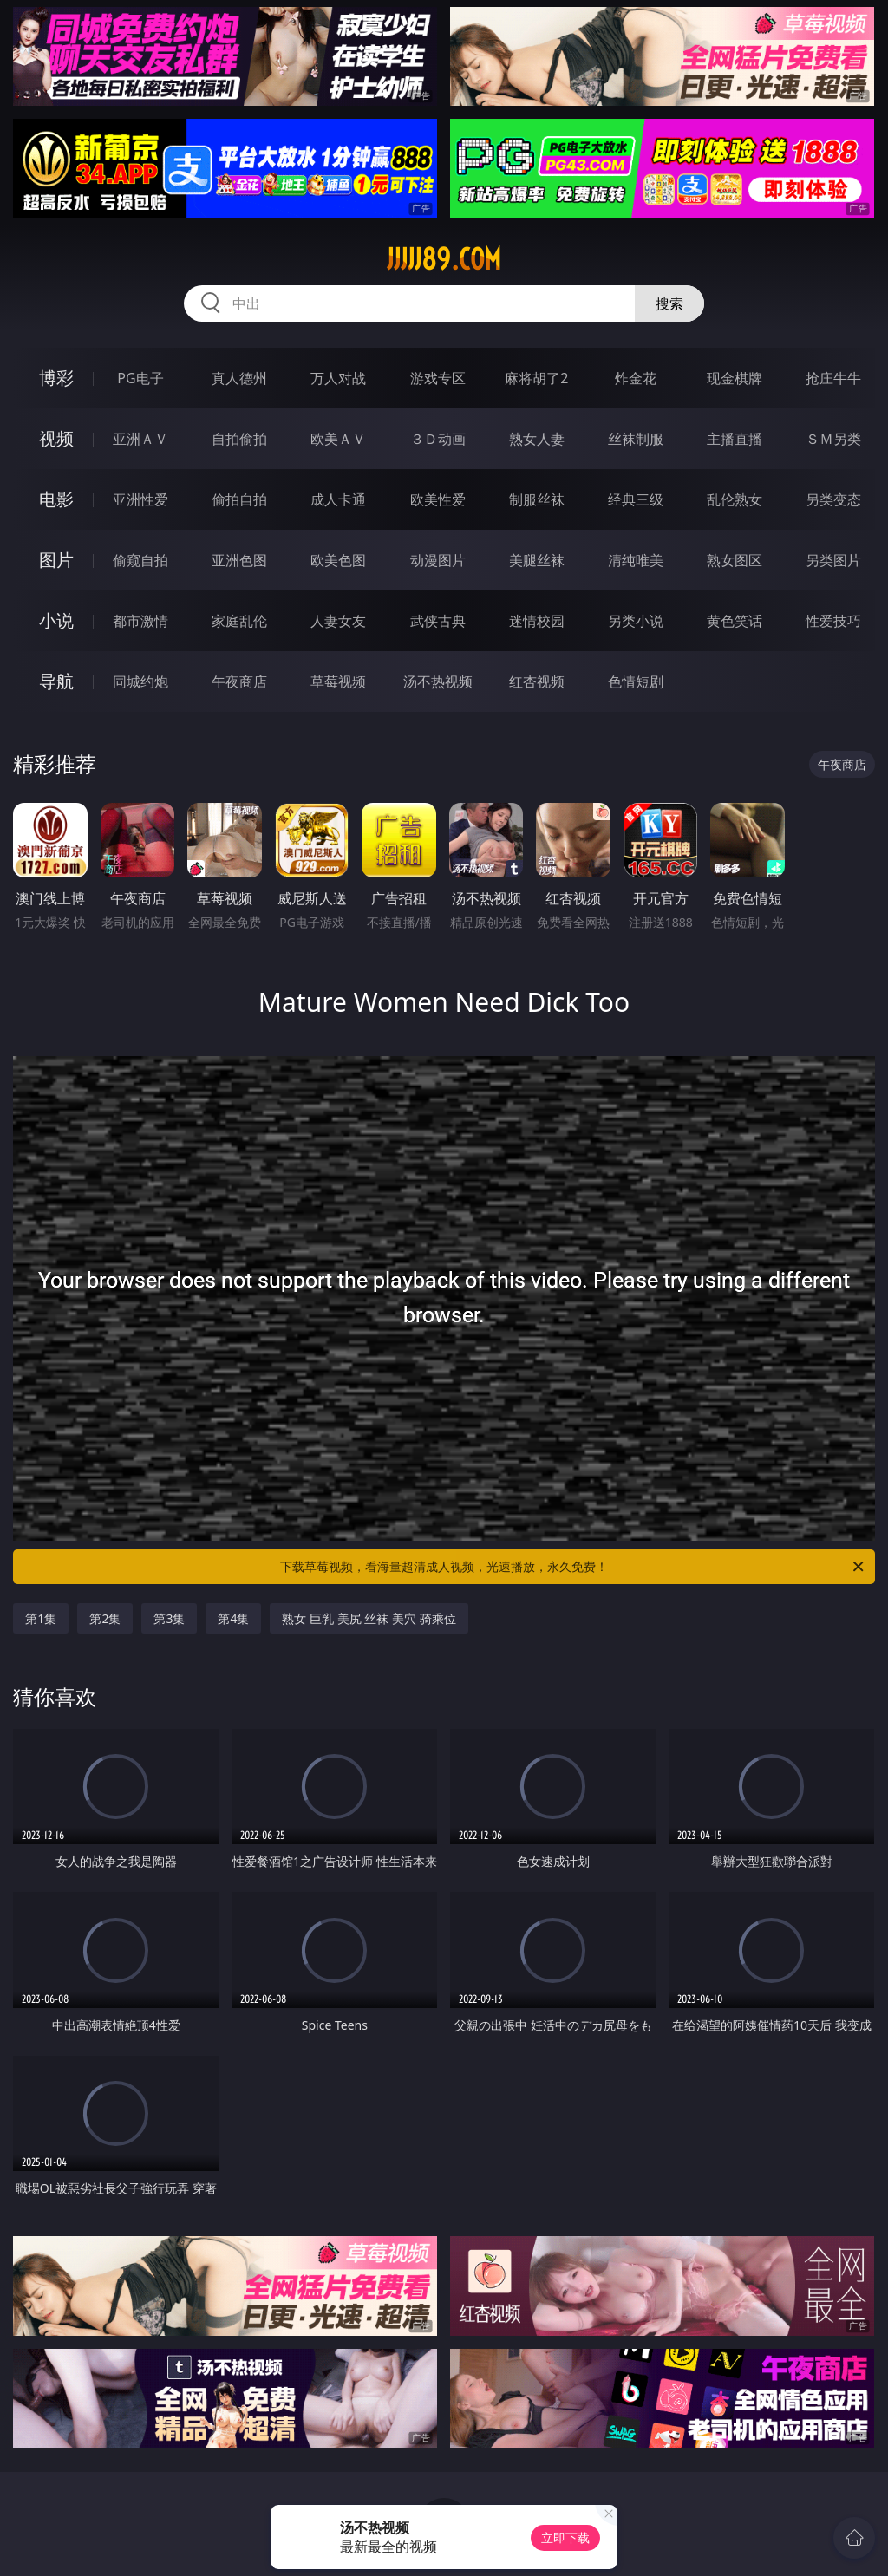  I want to click on 熟女人妻, so click(537, 438).